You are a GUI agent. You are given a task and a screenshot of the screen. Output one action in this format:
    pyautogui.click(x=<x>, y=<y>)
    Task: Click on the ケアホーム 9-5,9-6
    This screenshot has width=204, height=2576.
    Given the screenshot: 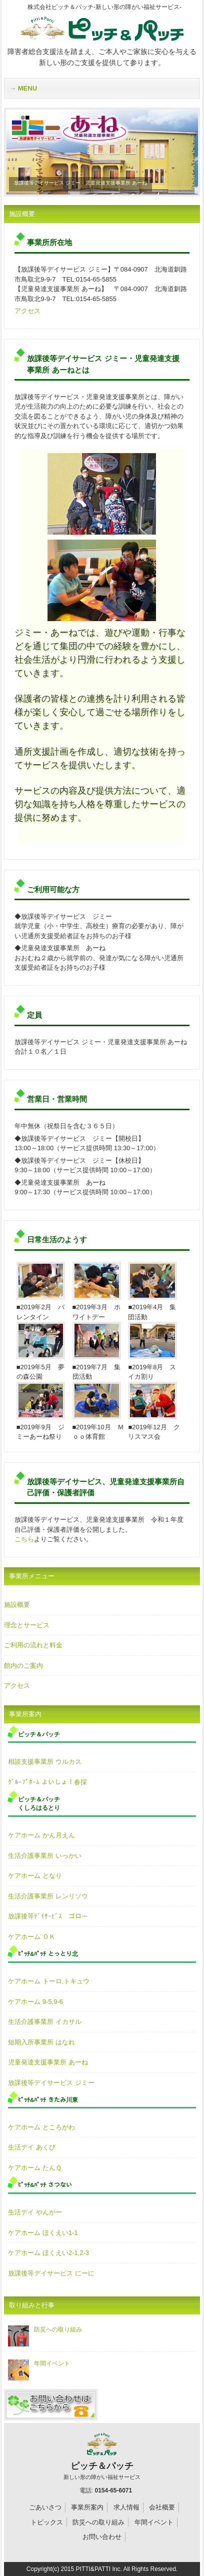 What is the action you would take?
    pyautogui.click(x=35, y=2001)
    